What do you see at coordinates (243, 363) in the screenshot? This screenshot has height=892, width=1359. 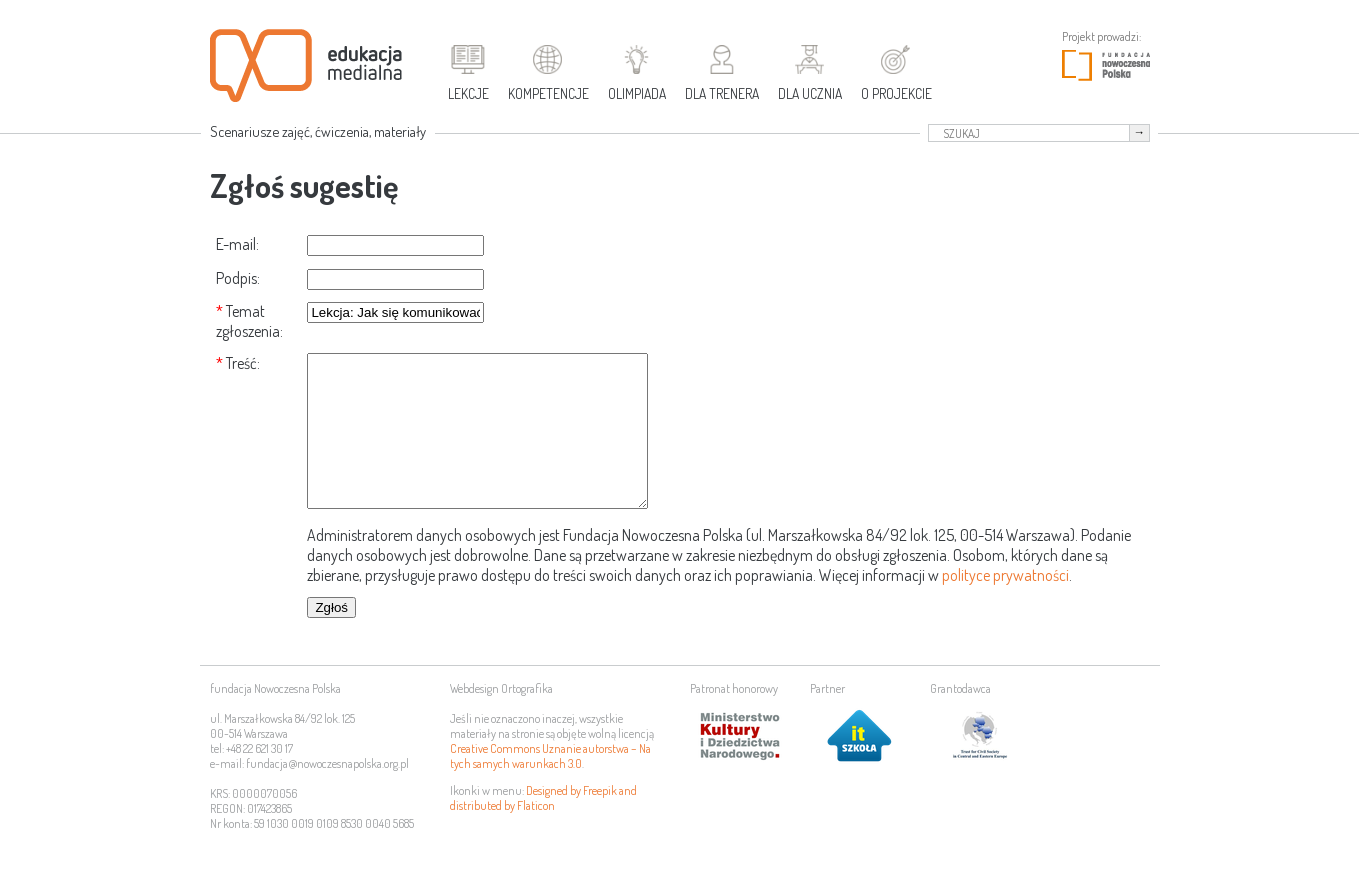 I see `Treść:` at bounding box center [243, 363].